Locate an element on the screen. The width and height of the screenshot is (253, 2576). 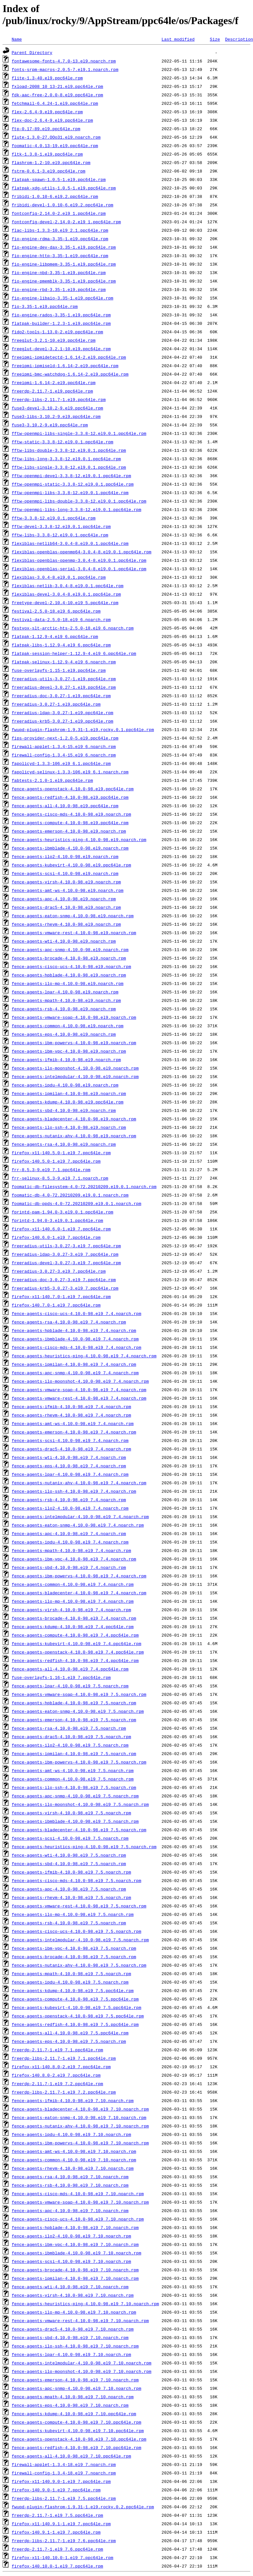
fio-engine-libpmem-3.35-1.el9.ppc64le.rpm is located at coordinates (64, 264).